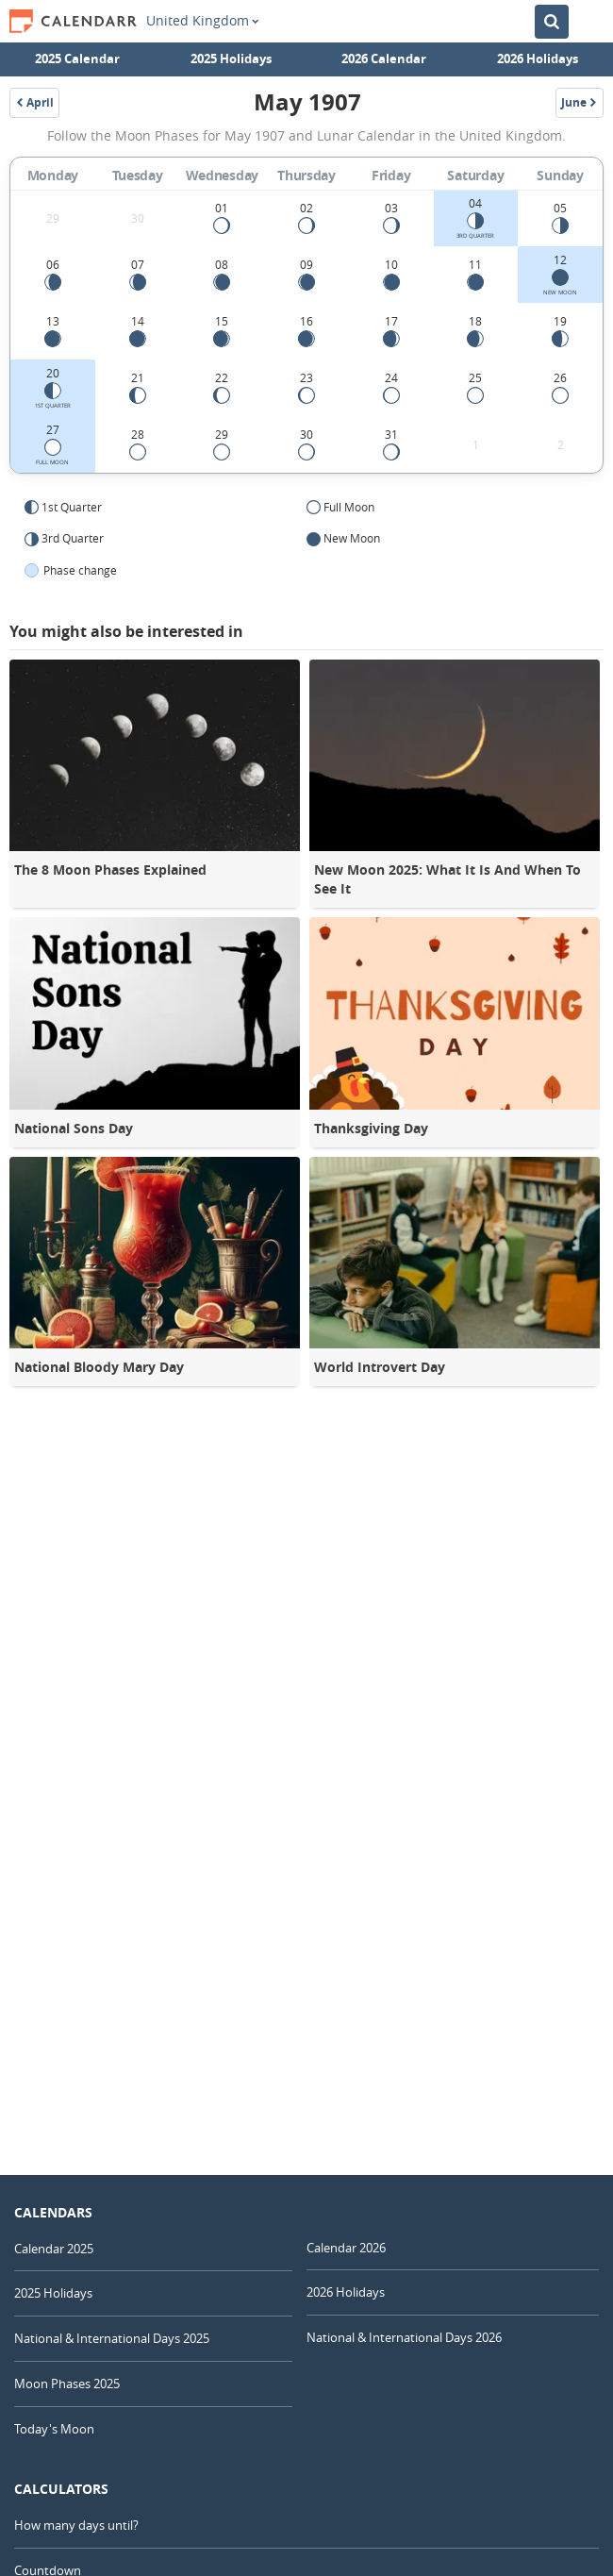  I want to click on Moon Phases 2025, so click(67, 2383).